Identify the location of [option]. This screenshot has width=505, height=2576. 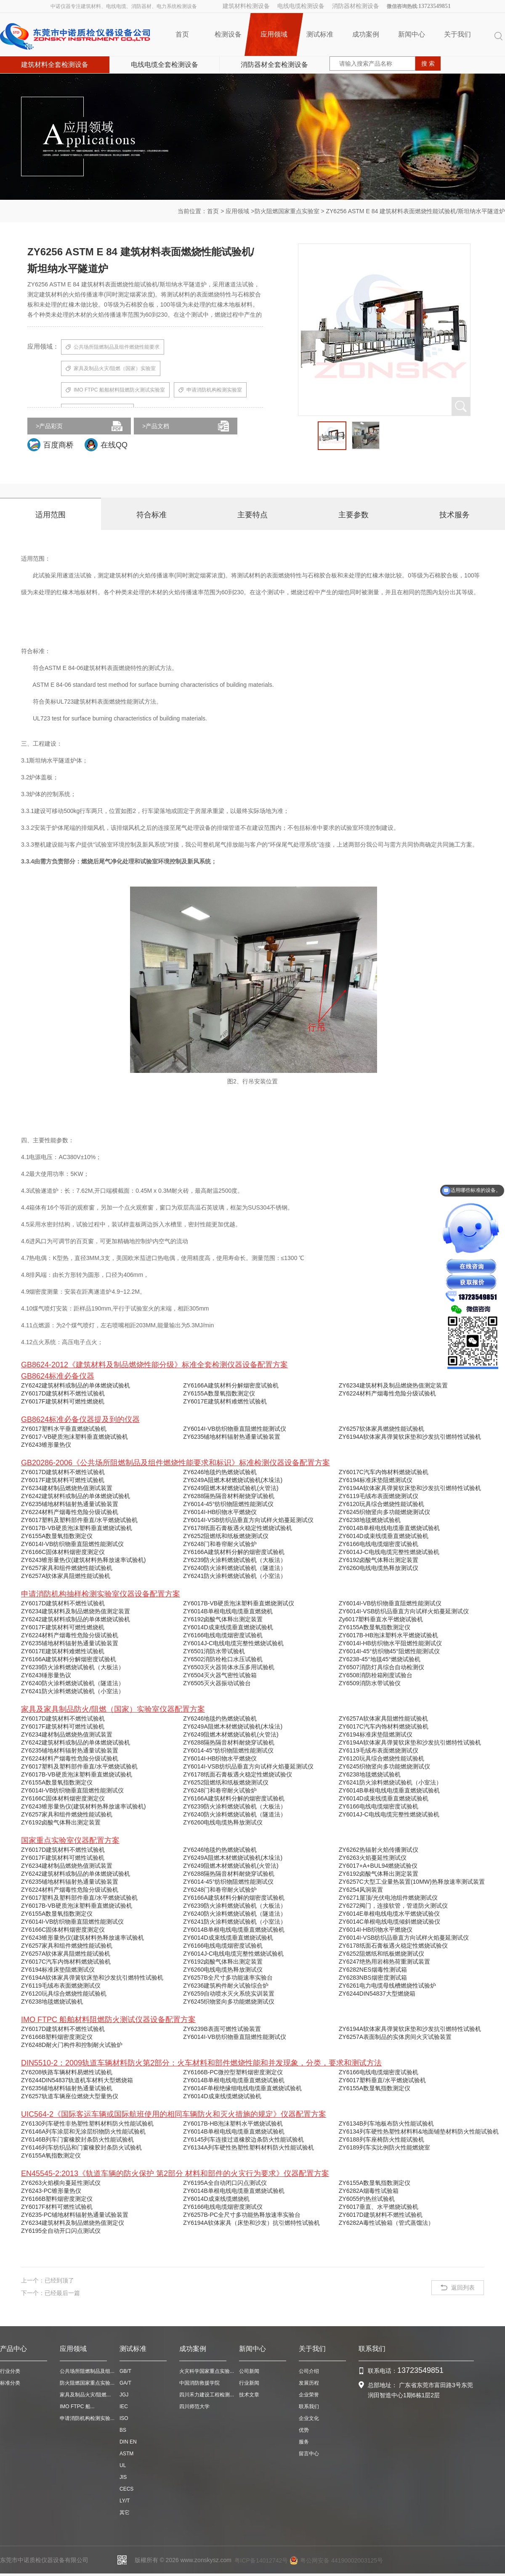
(332, 435).